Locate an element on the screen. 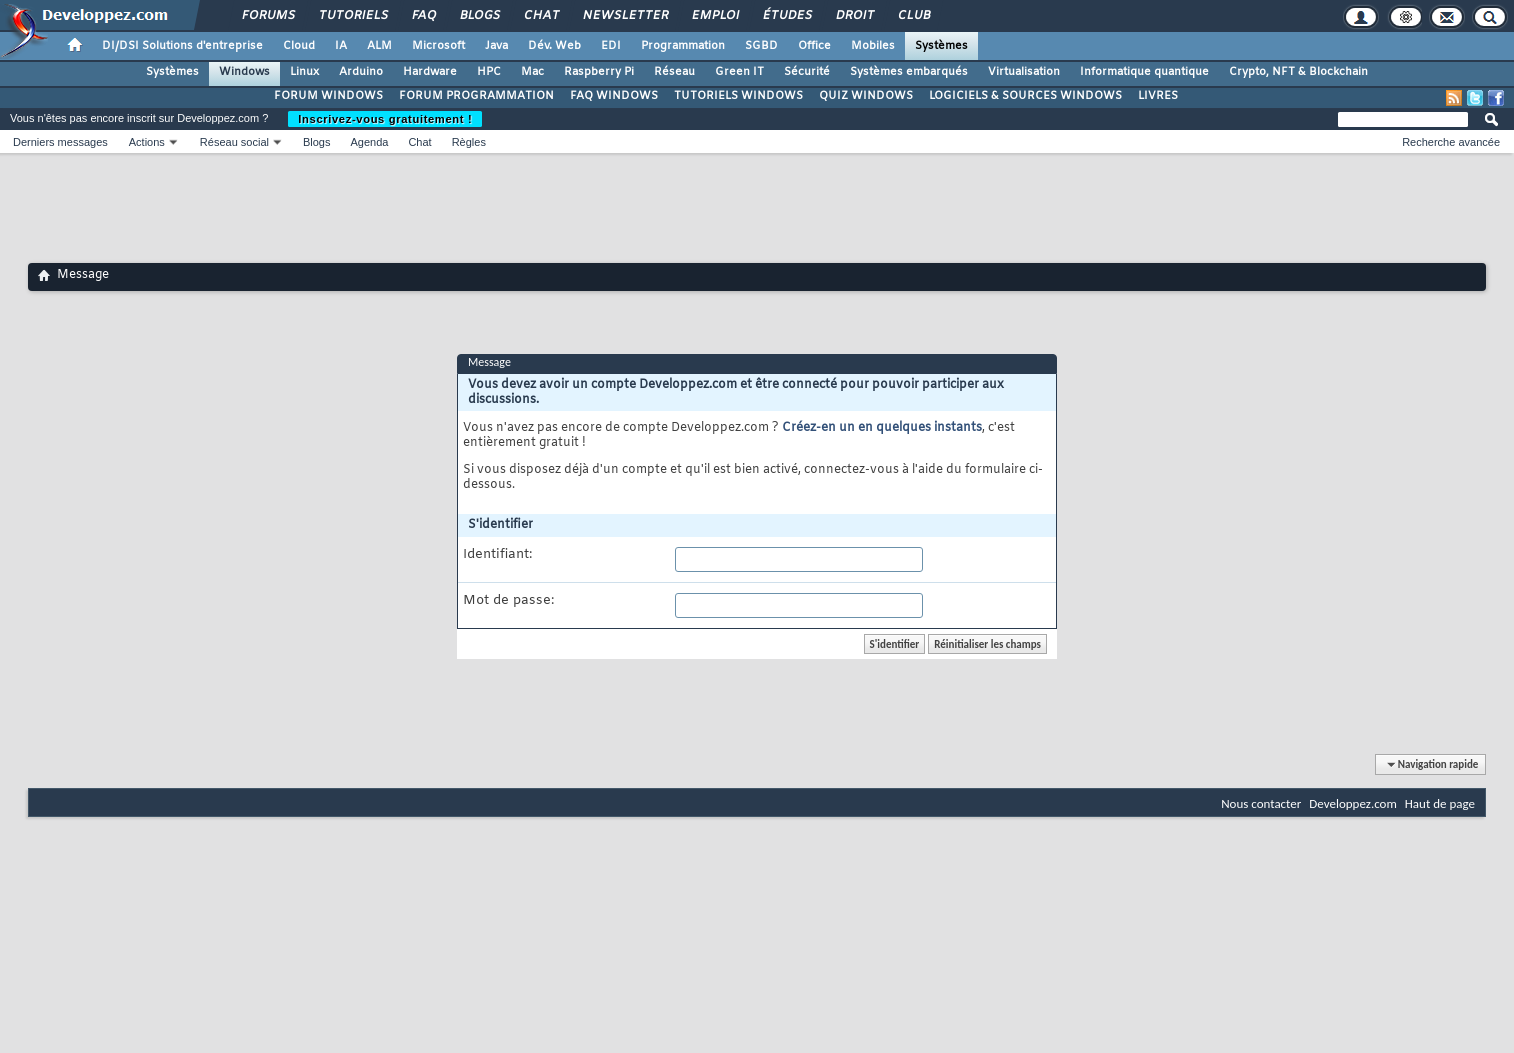 The height and width of the screenshot is (1053, 1514). Green IT is located at coordinates (739, 72).